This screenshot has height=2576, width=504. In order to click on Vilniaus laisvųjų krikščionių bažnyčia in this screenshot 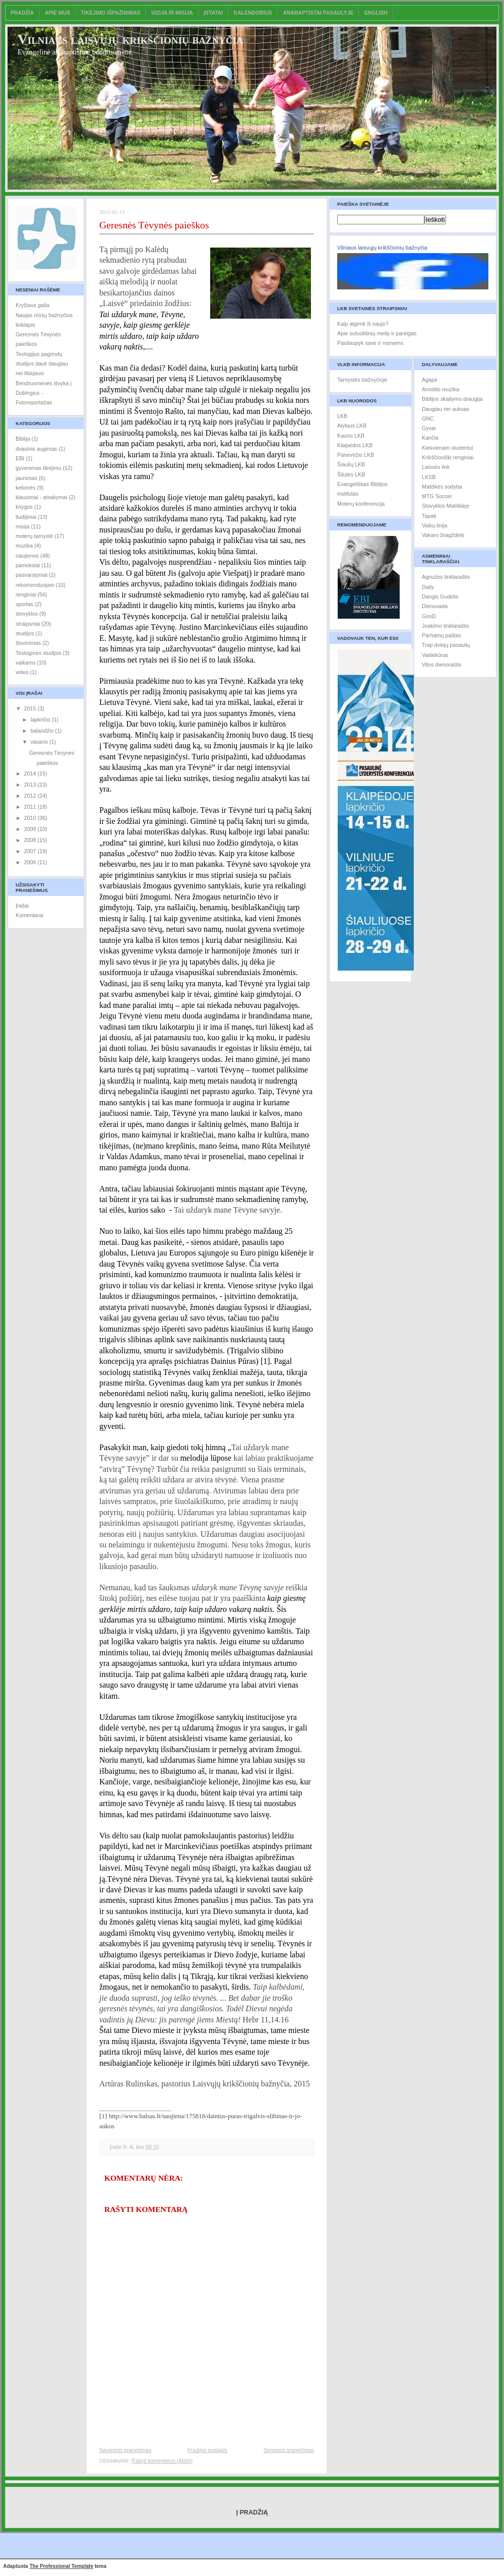, I will do `click(130, 39)`.